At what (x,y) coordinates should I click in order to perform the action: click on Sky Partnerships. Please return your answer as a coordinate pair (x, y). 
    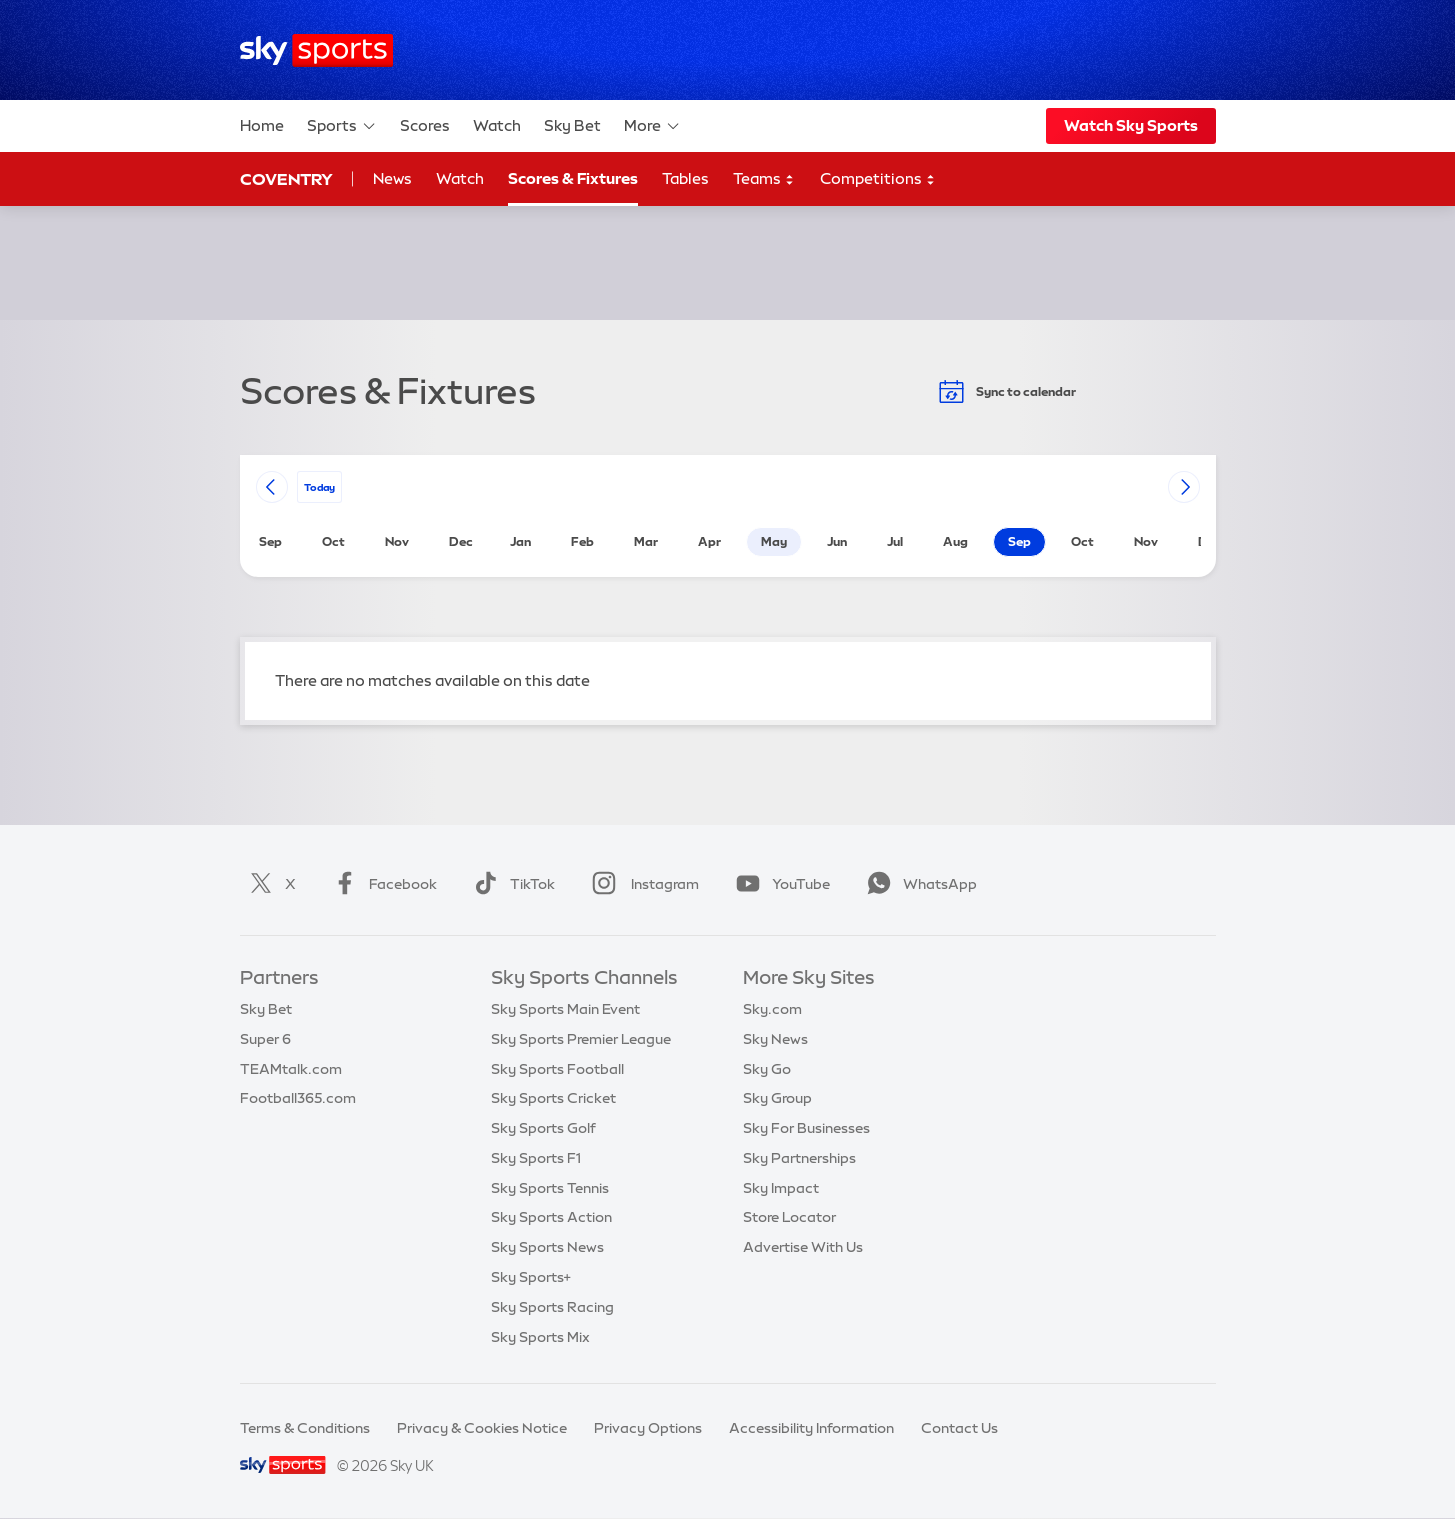
    Looking at the image, I should click on (799, 1158).